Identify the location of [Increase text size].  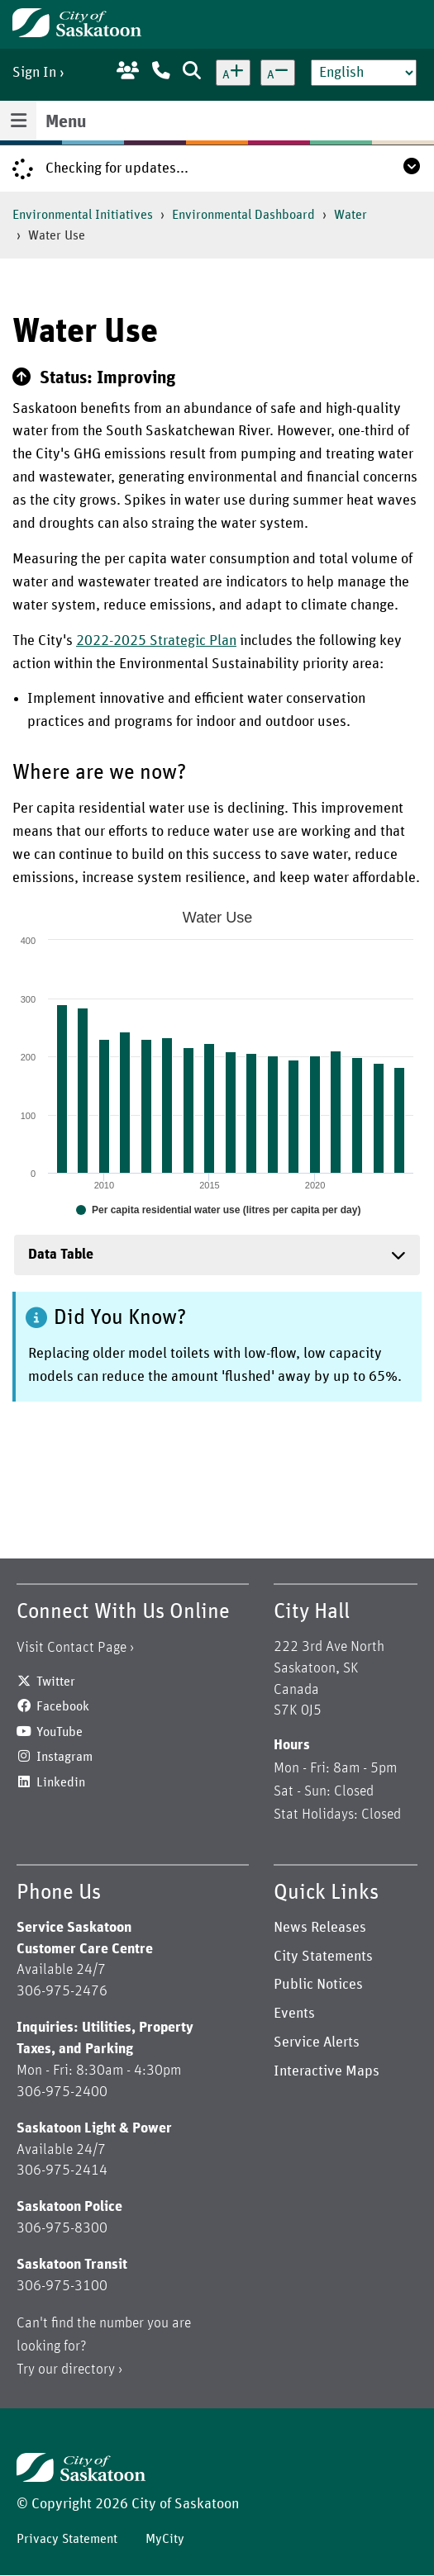
(233, 72).